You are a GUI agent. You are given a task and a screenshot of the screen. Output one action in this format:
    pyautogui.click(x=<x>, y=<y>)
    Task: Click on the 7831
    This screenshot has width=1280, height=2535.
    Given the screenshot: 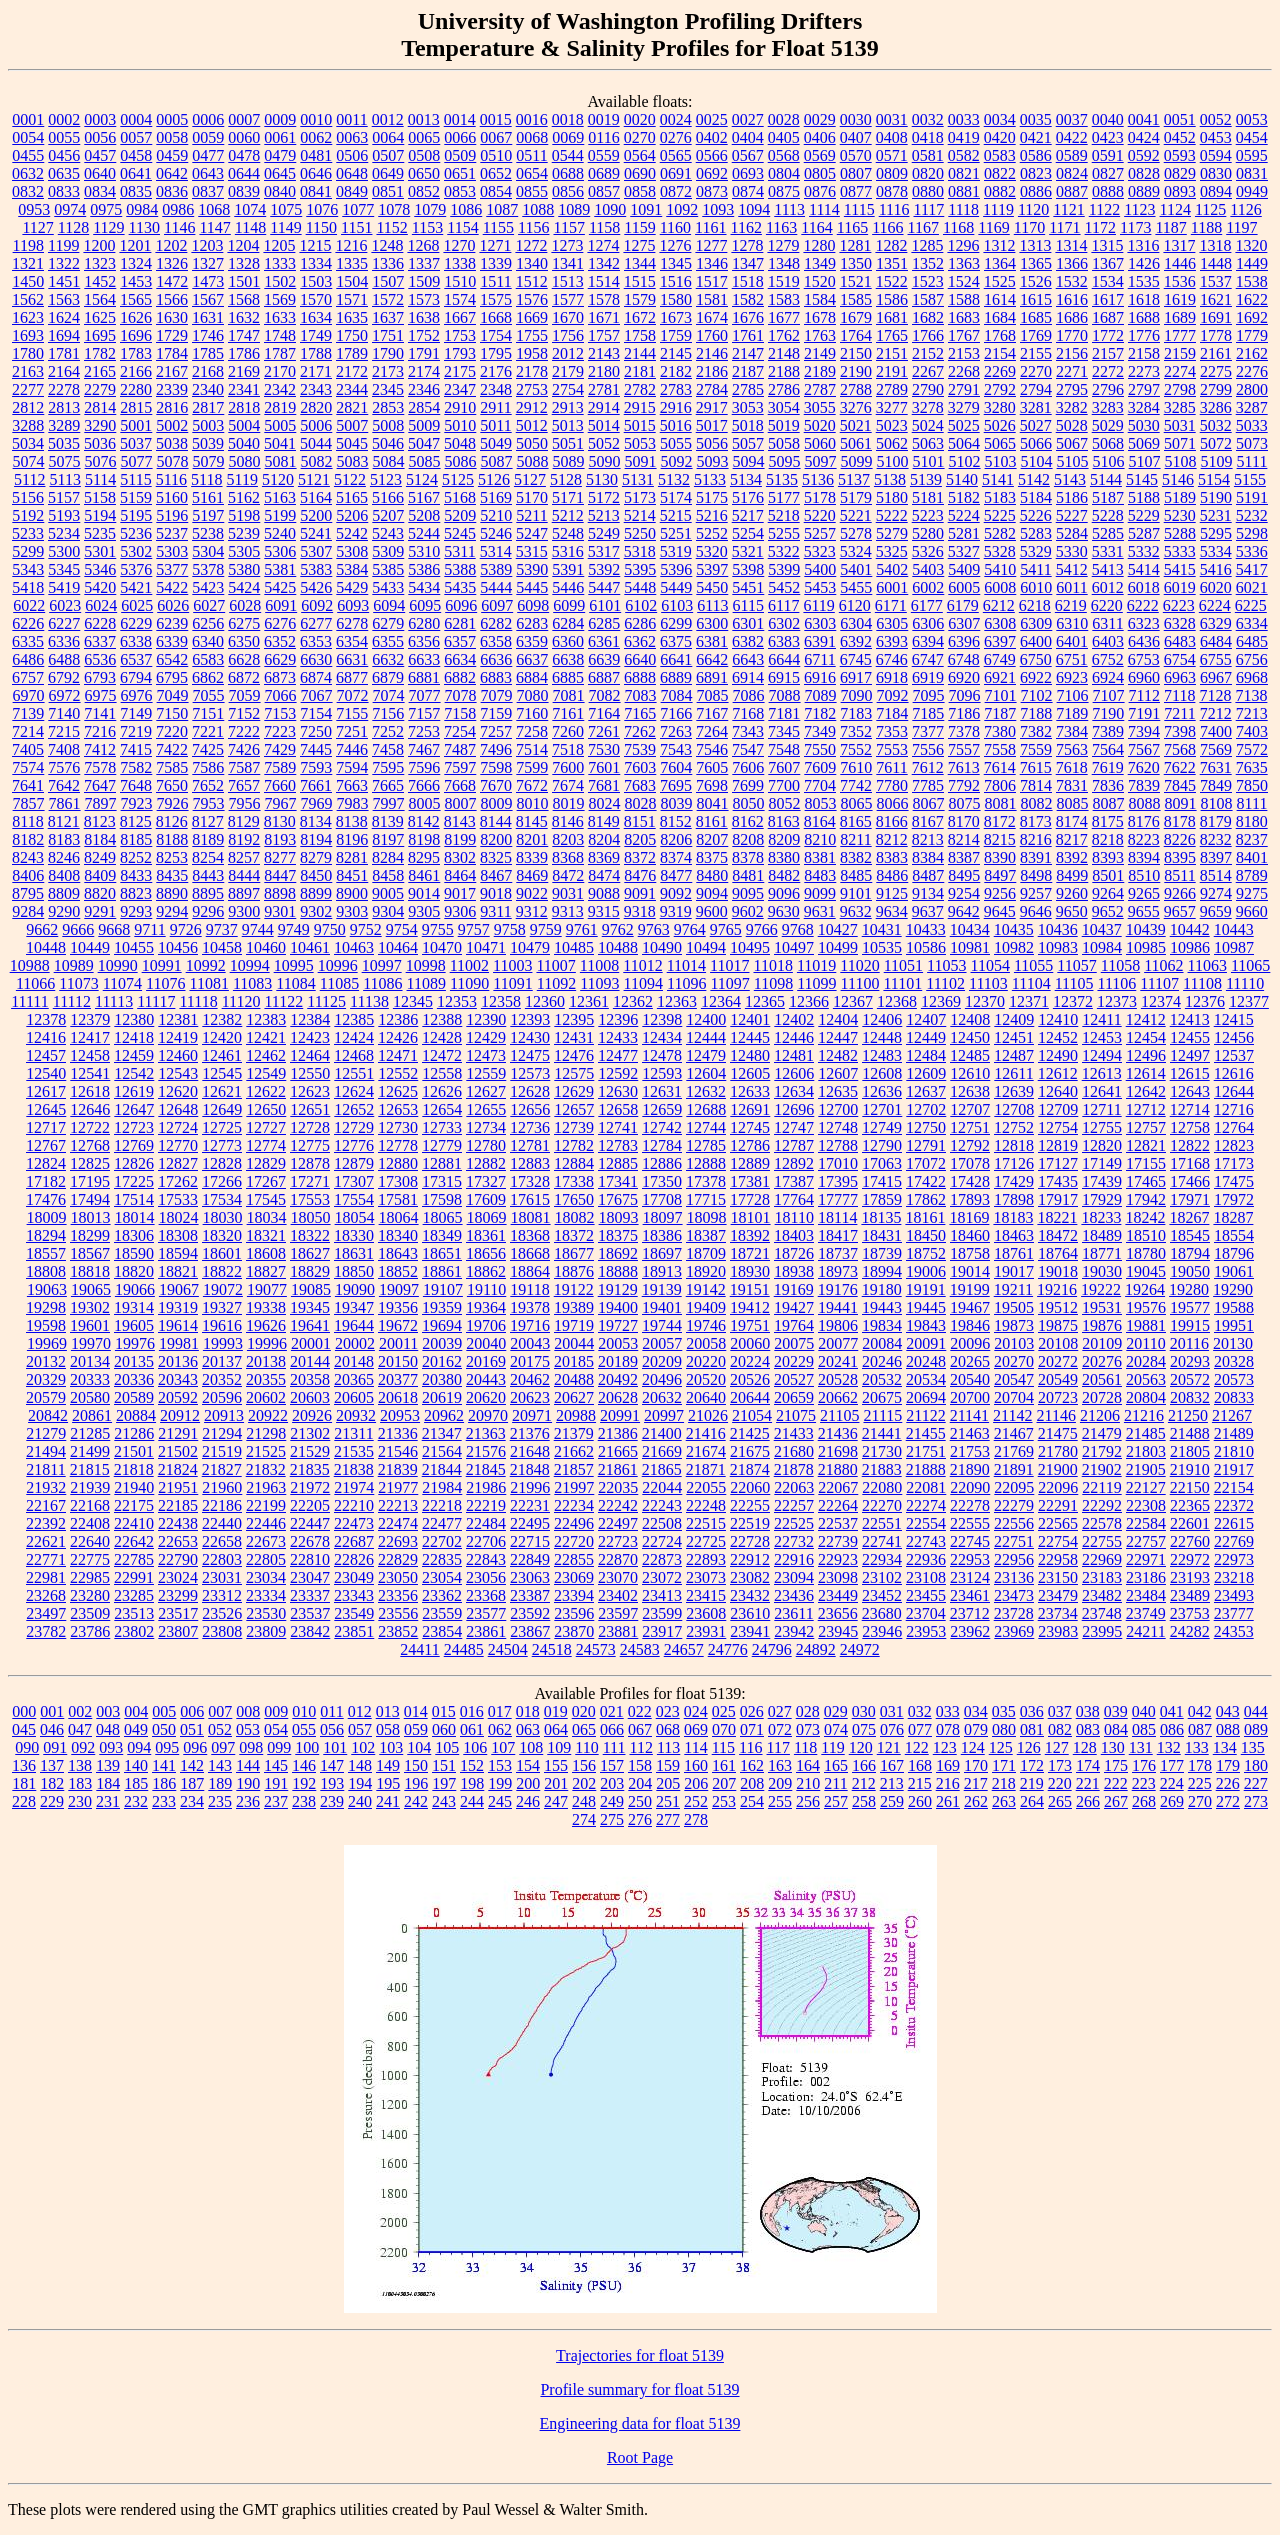 What is the action you would take?
    pyautogui.click(x=1072, y=785)
    